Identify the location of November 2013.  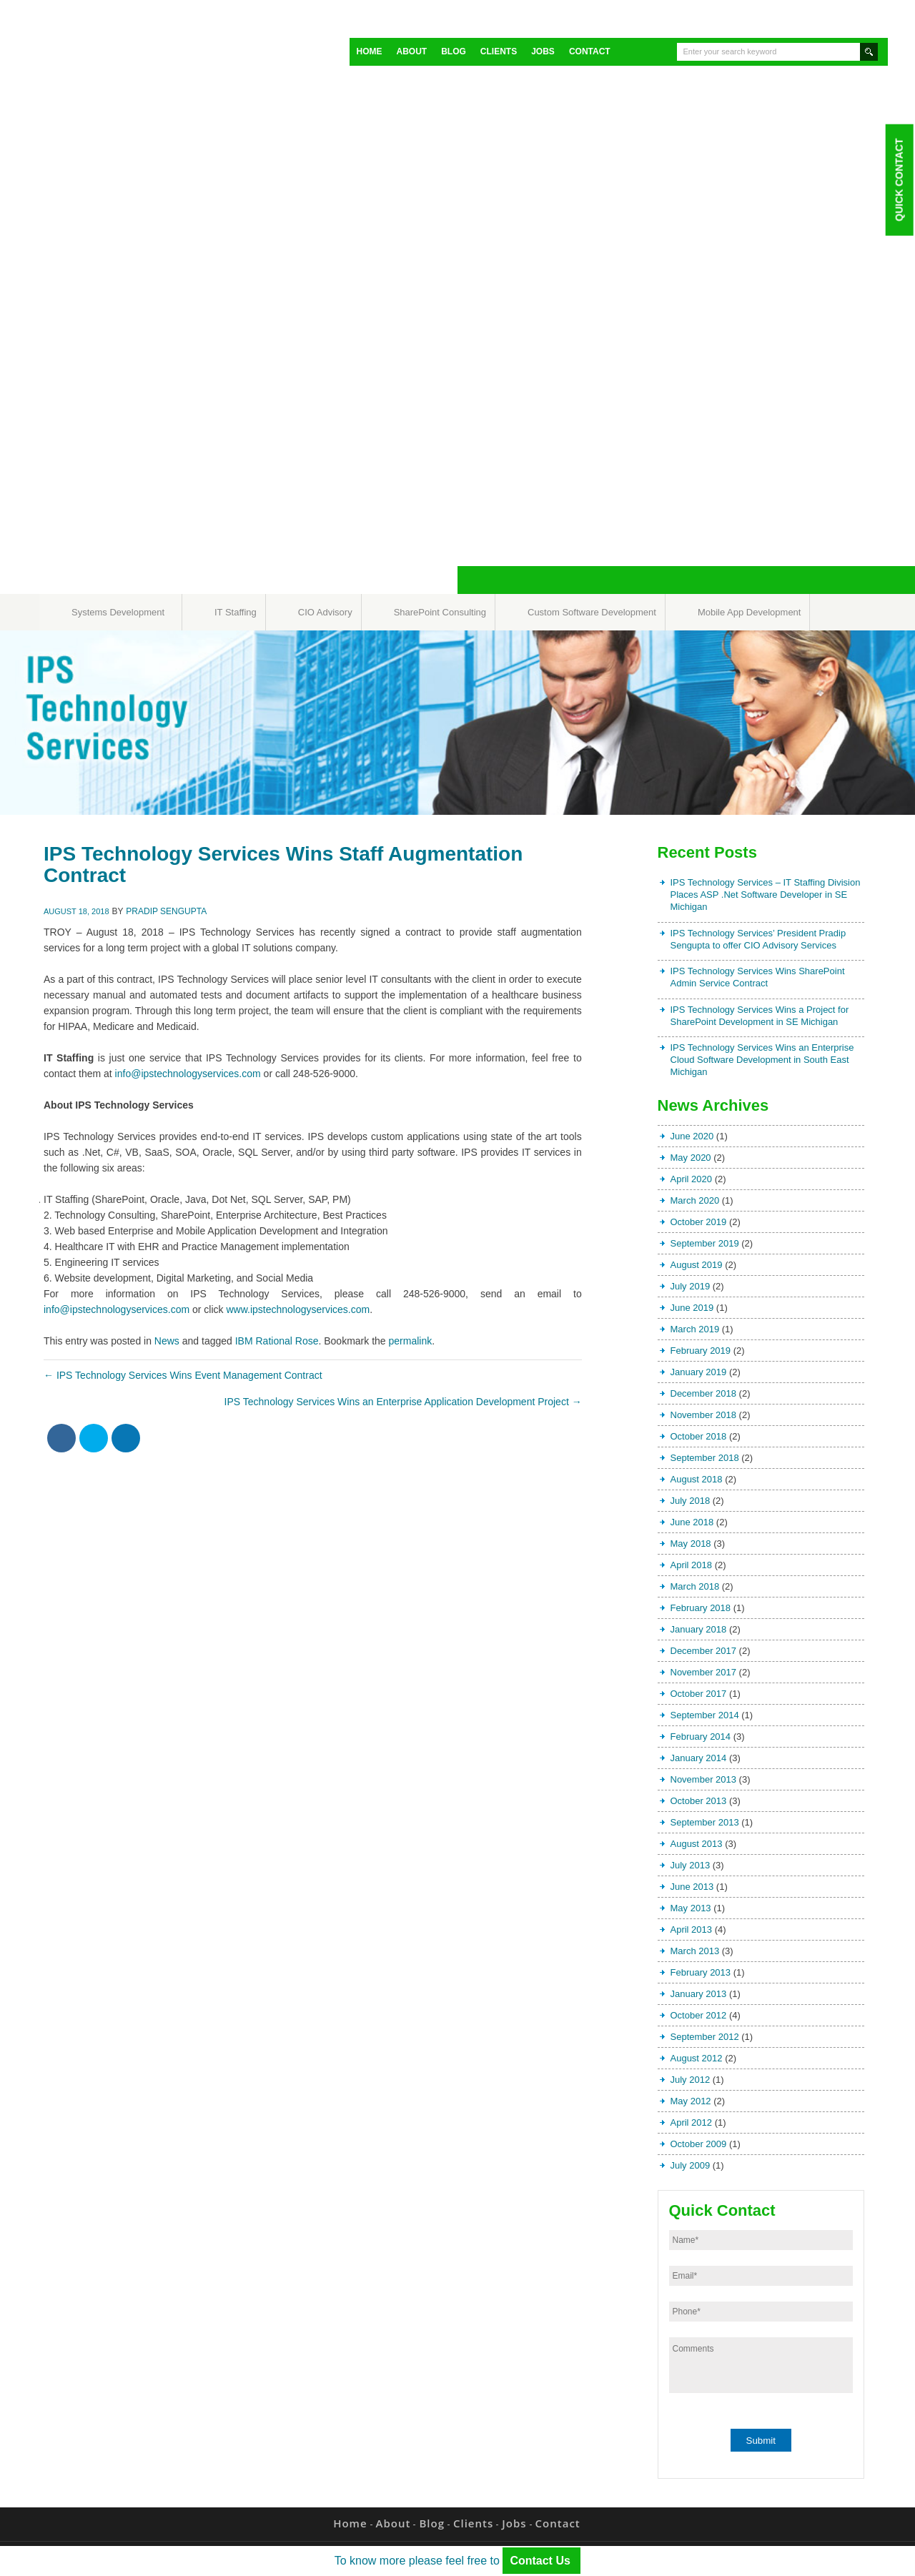
(704, 1779).